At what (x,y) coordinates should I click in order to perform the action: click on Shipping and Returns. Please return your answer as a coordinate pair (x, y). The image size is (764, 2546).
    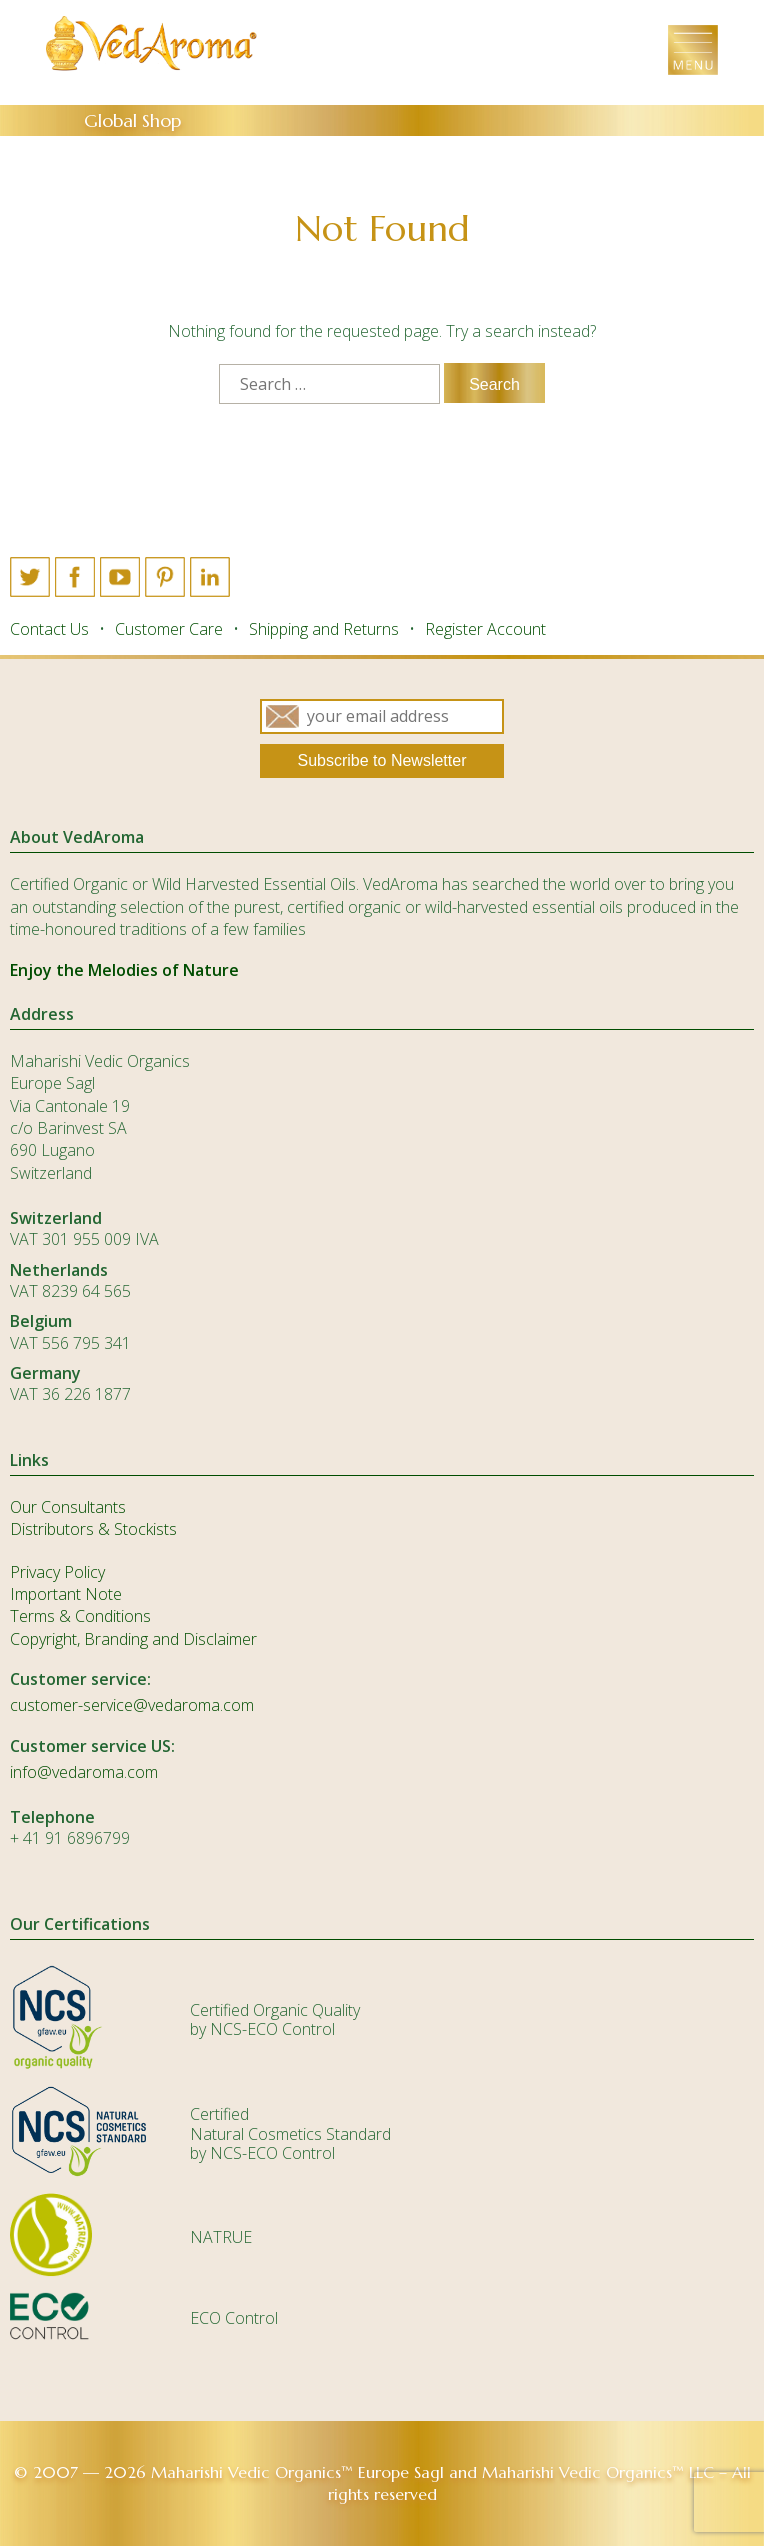
    Looking at the image, I should click on (324, 629).